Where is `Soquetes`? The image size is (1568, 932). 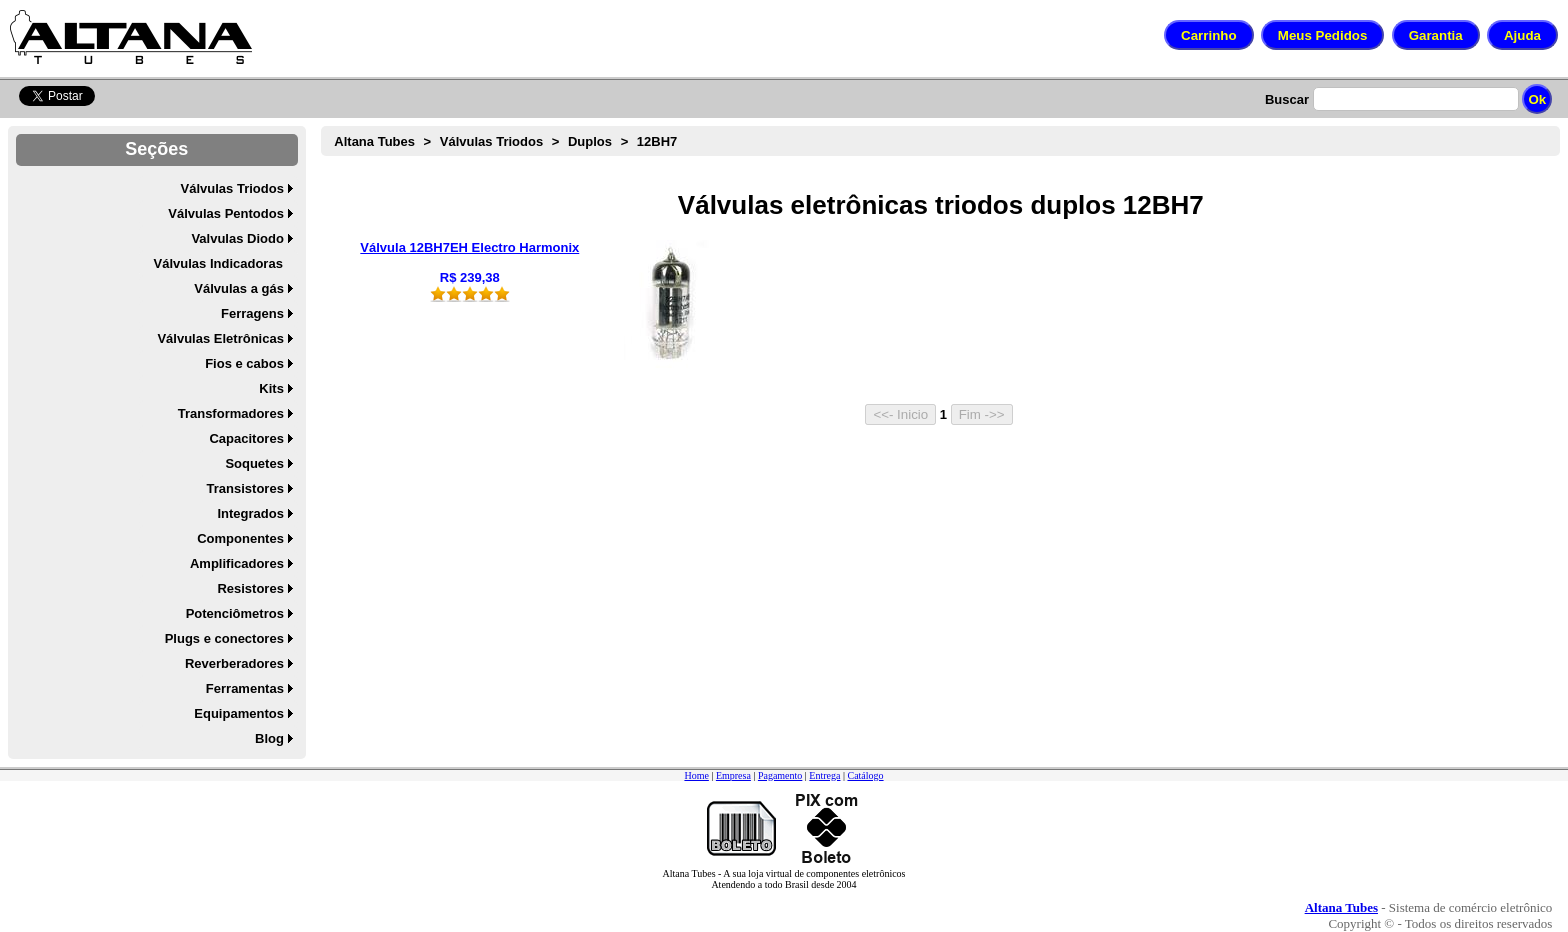 Soquetes is located at coordinates (254, 463).